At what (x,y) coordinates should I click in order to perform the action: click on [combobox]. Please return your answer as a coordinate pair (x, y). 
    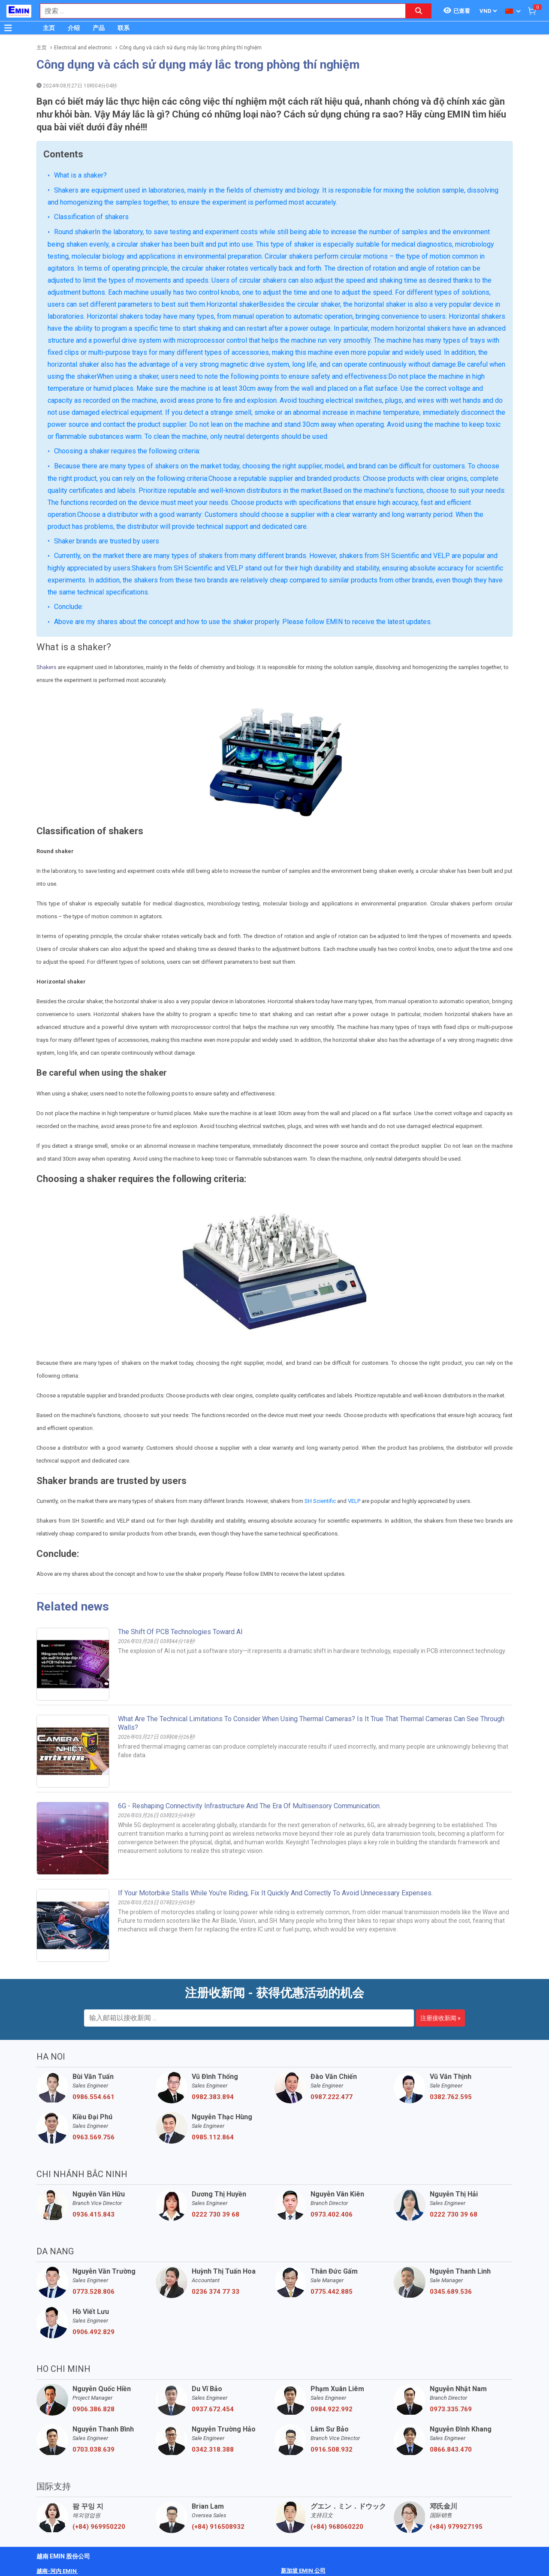
    Looking at the image, I should click on (218, 10).